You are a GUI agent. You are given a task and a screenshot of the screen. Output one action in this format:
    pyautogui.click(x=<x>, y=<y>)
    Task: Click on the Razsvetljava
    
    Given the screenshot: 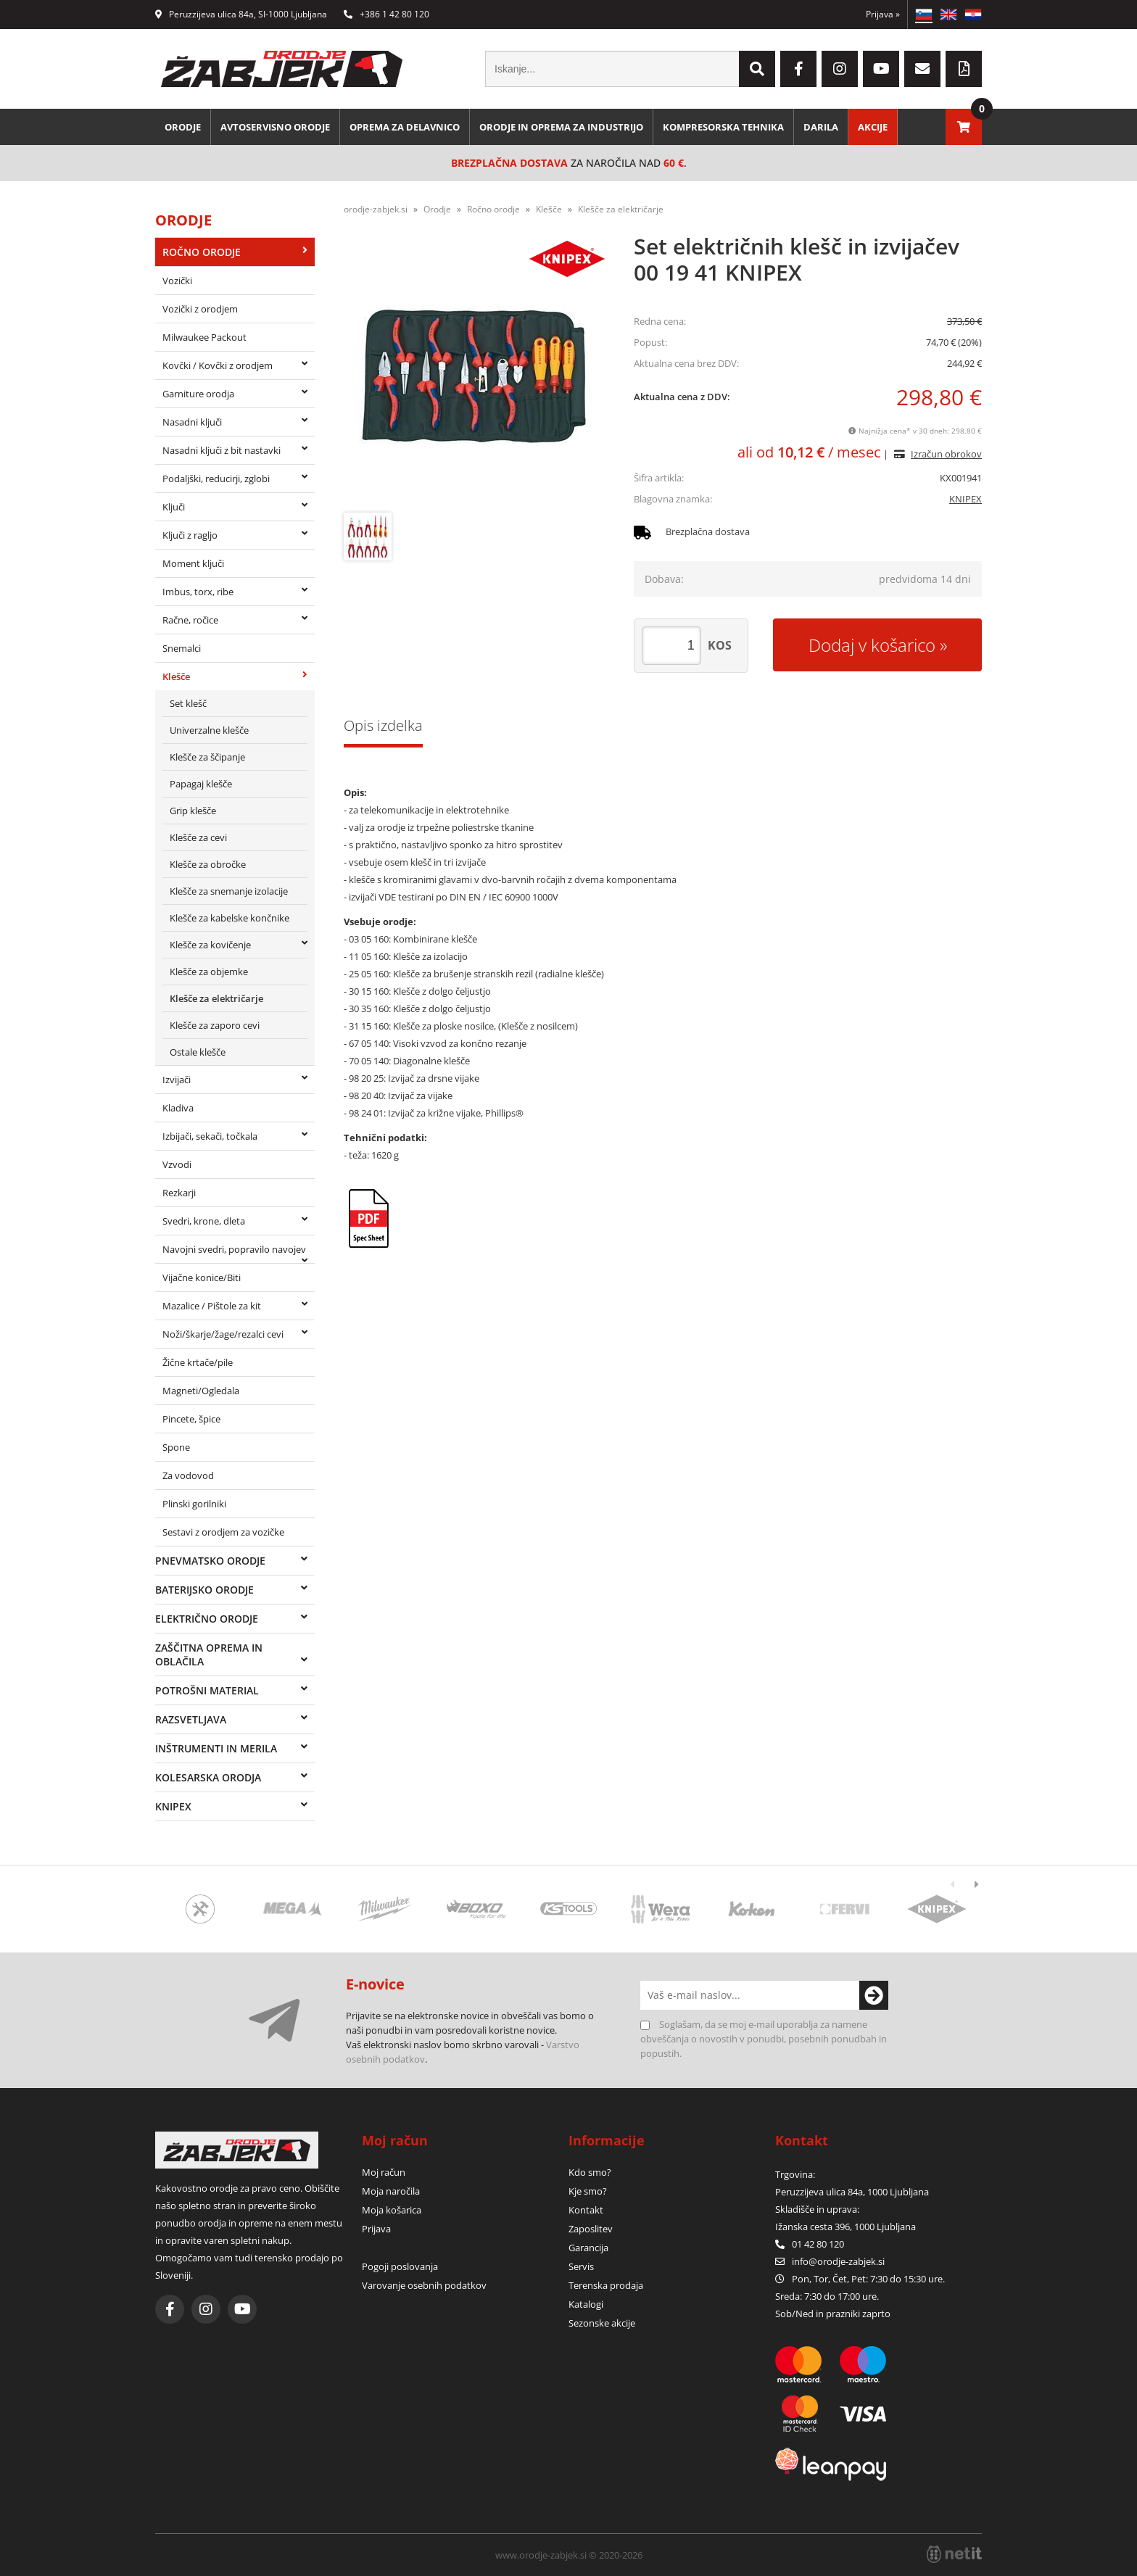 What is the action you would take?
    pyautogui.click(x=190, y=1719)
    